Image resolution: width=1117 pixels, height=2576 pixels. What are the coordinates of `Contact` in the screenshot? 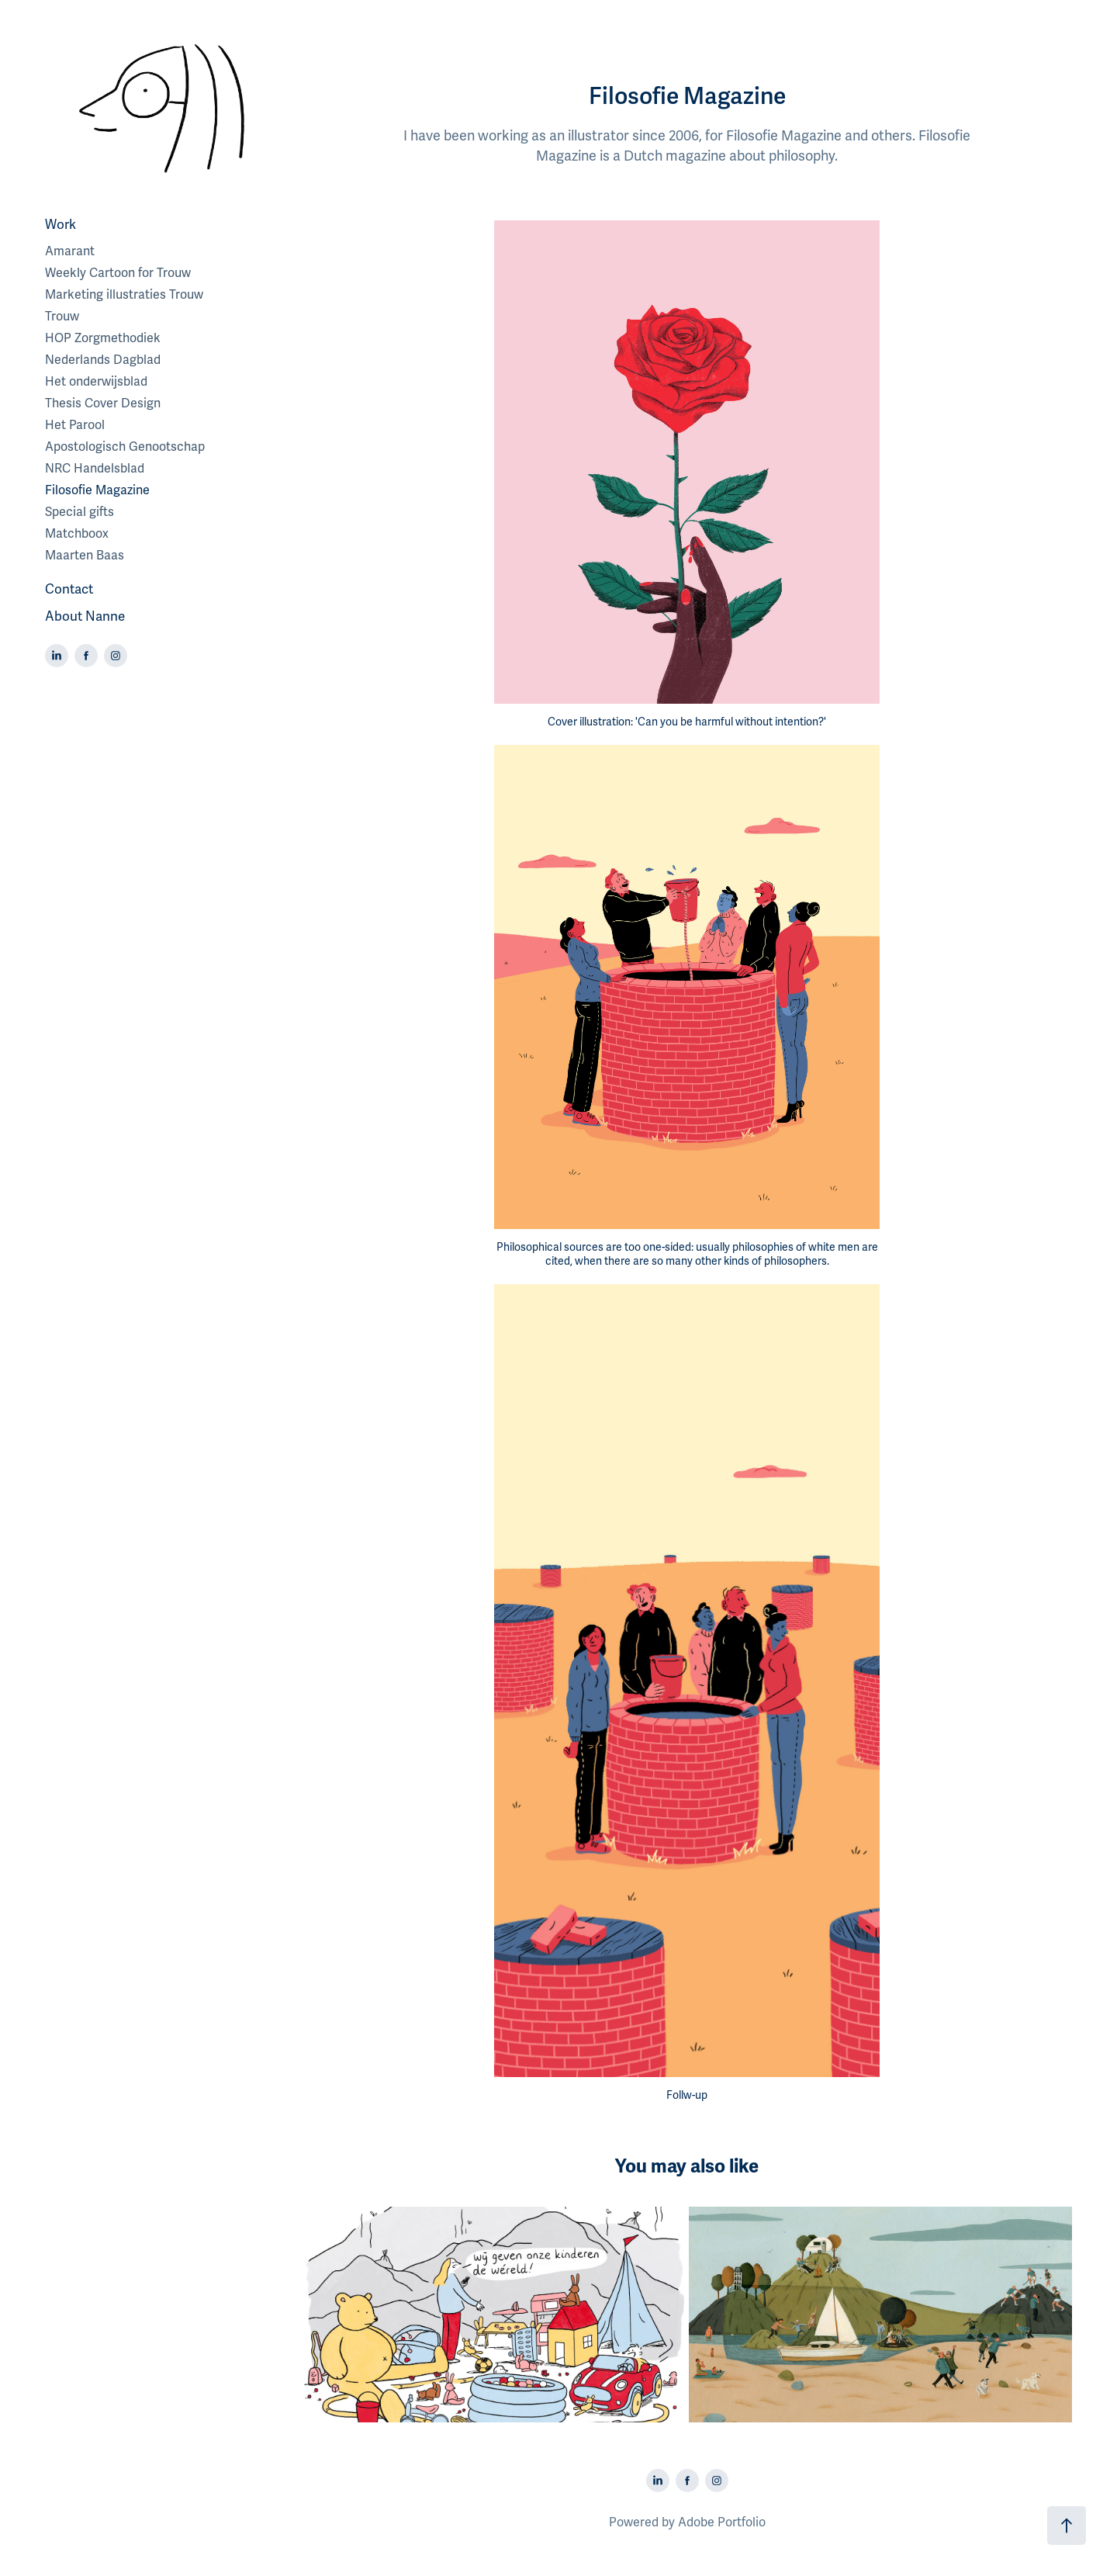 It's located at (69, 589).